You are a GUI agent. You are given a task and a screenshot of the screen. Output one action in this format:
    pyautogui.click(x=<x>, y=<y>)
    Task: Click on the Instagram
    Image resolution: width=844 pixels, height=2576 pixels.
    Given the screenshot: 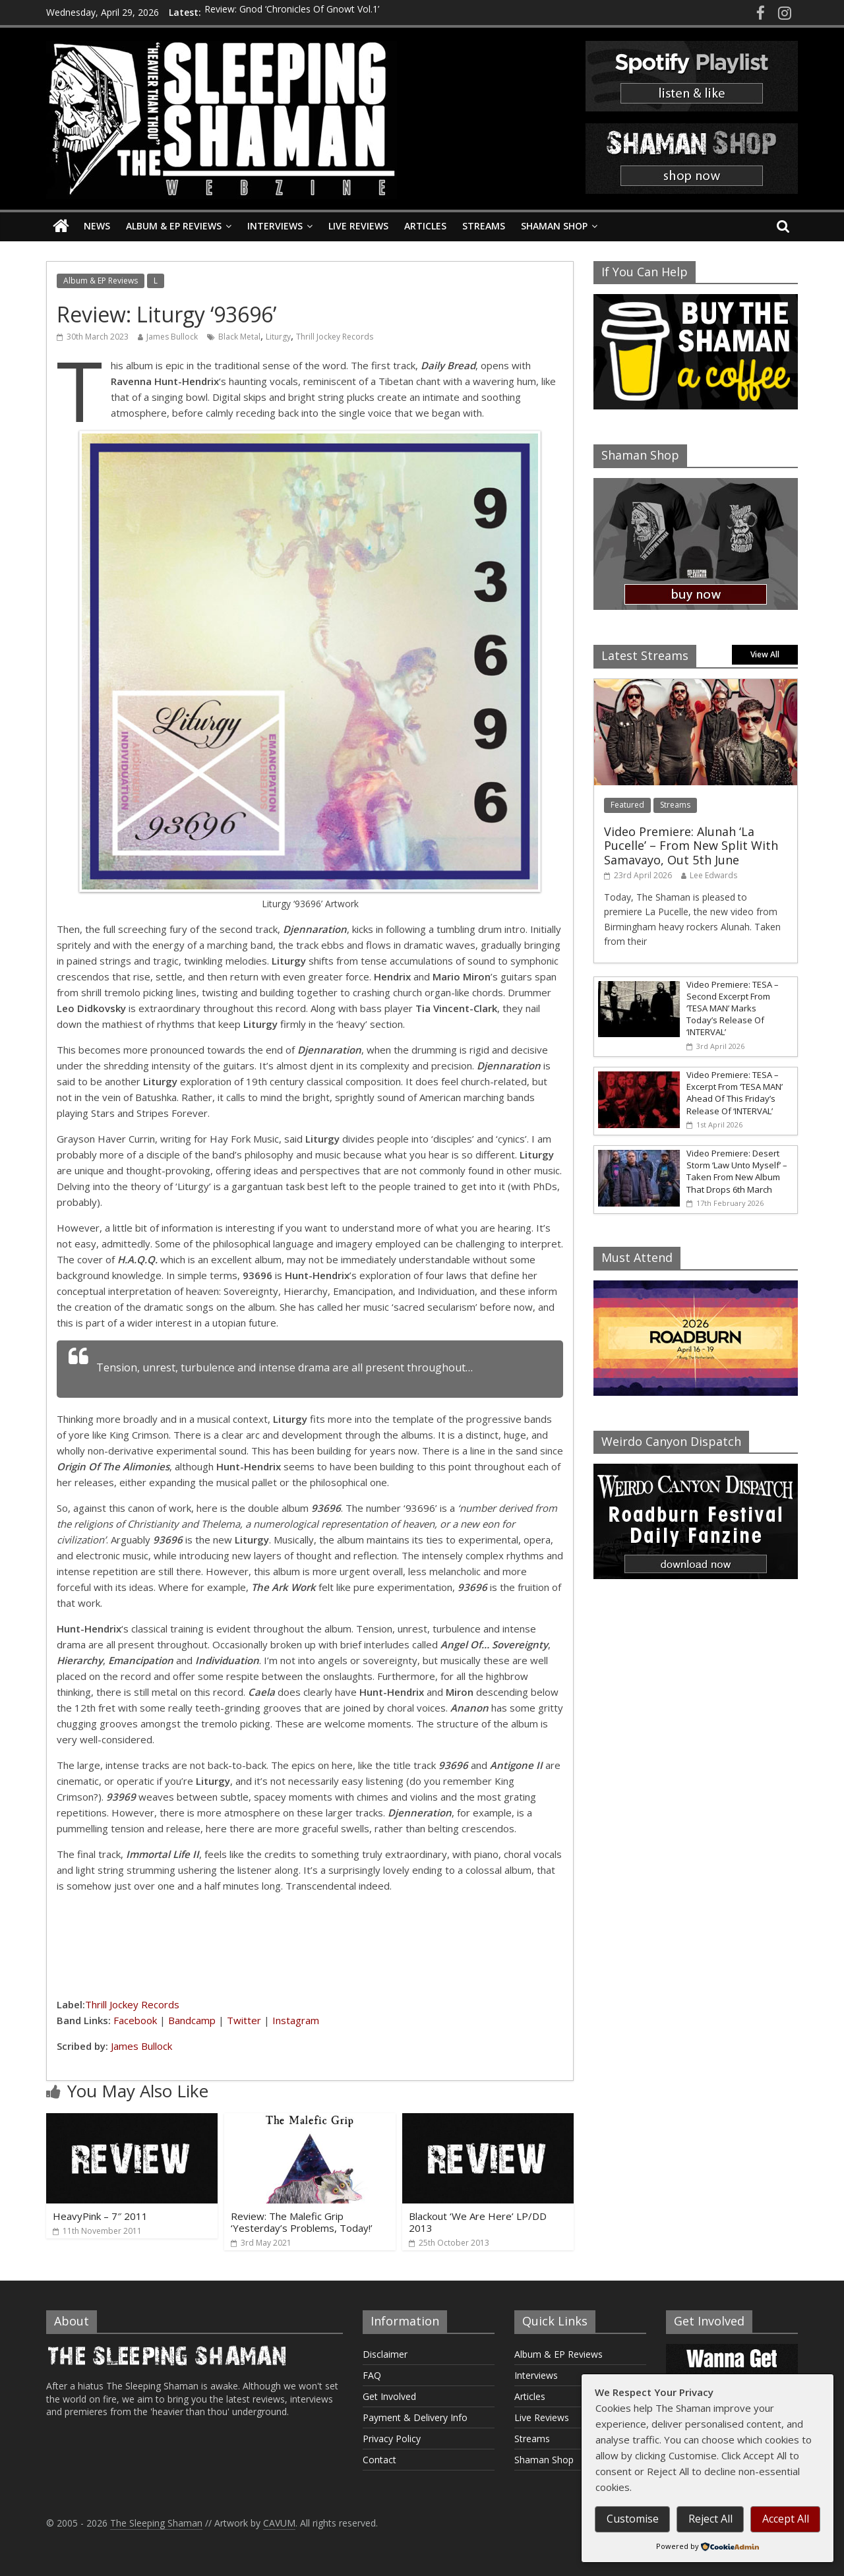 What is the action you would take?
    pyautogui.click(x=295, y=2020)
    